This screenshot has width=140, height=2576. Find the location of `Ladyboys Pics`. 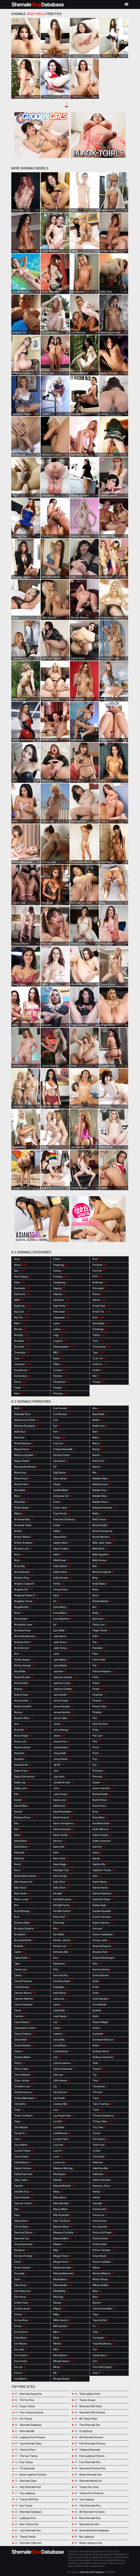

Ladyboys Pics is located at coordinates (28, 2518).